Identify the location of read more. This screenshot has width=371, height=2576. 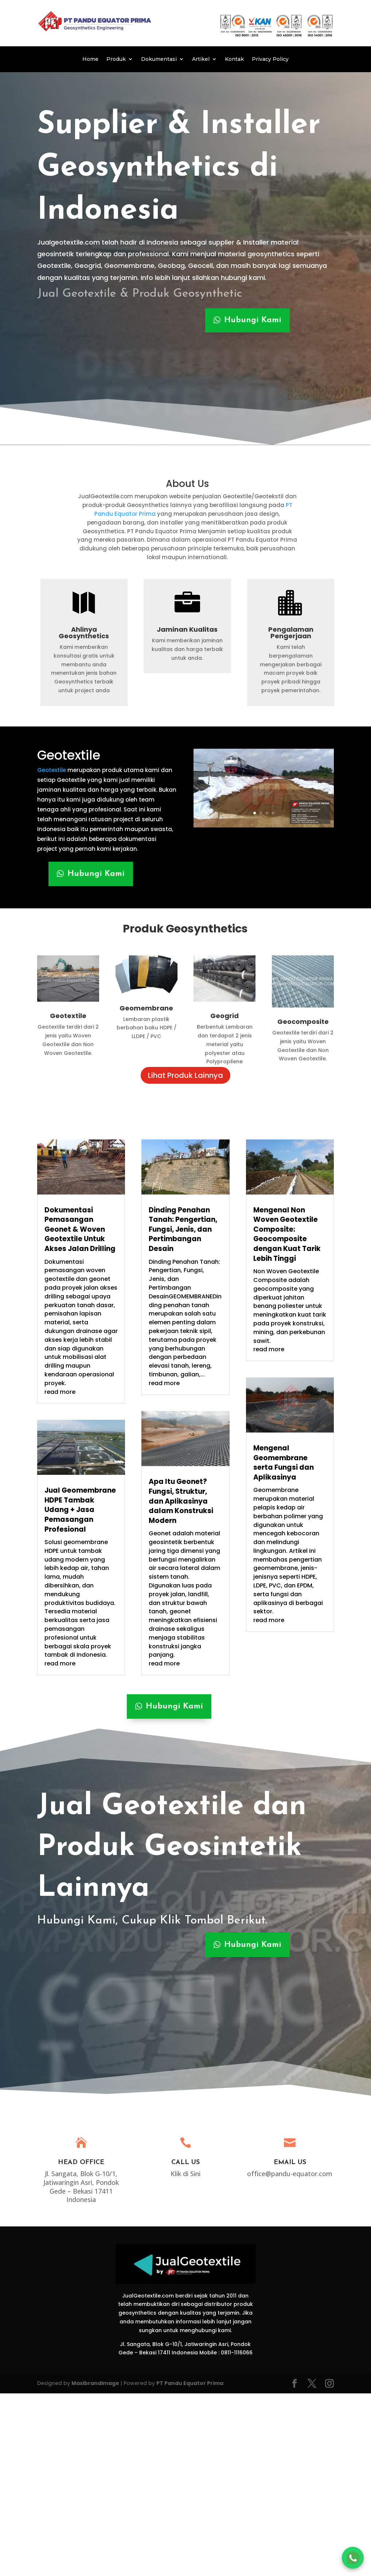
(59, 1392).